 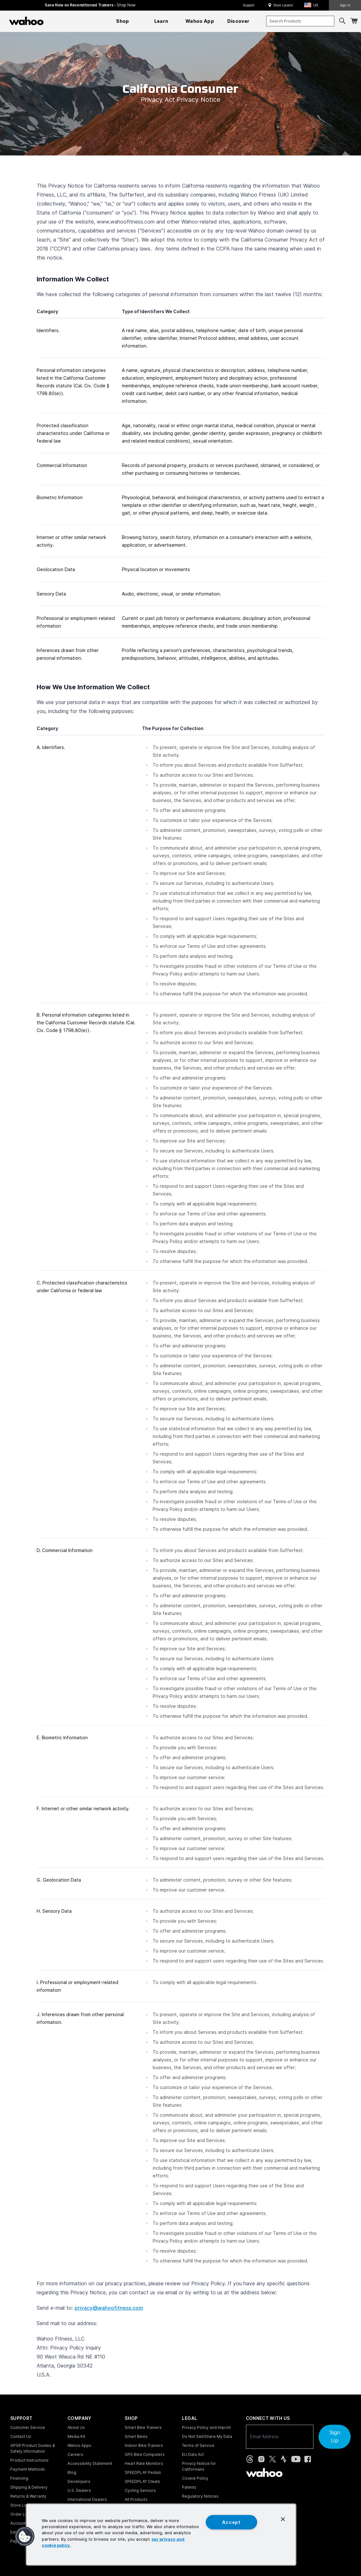 I want to click on Developers, so click(x=79, y=2481).